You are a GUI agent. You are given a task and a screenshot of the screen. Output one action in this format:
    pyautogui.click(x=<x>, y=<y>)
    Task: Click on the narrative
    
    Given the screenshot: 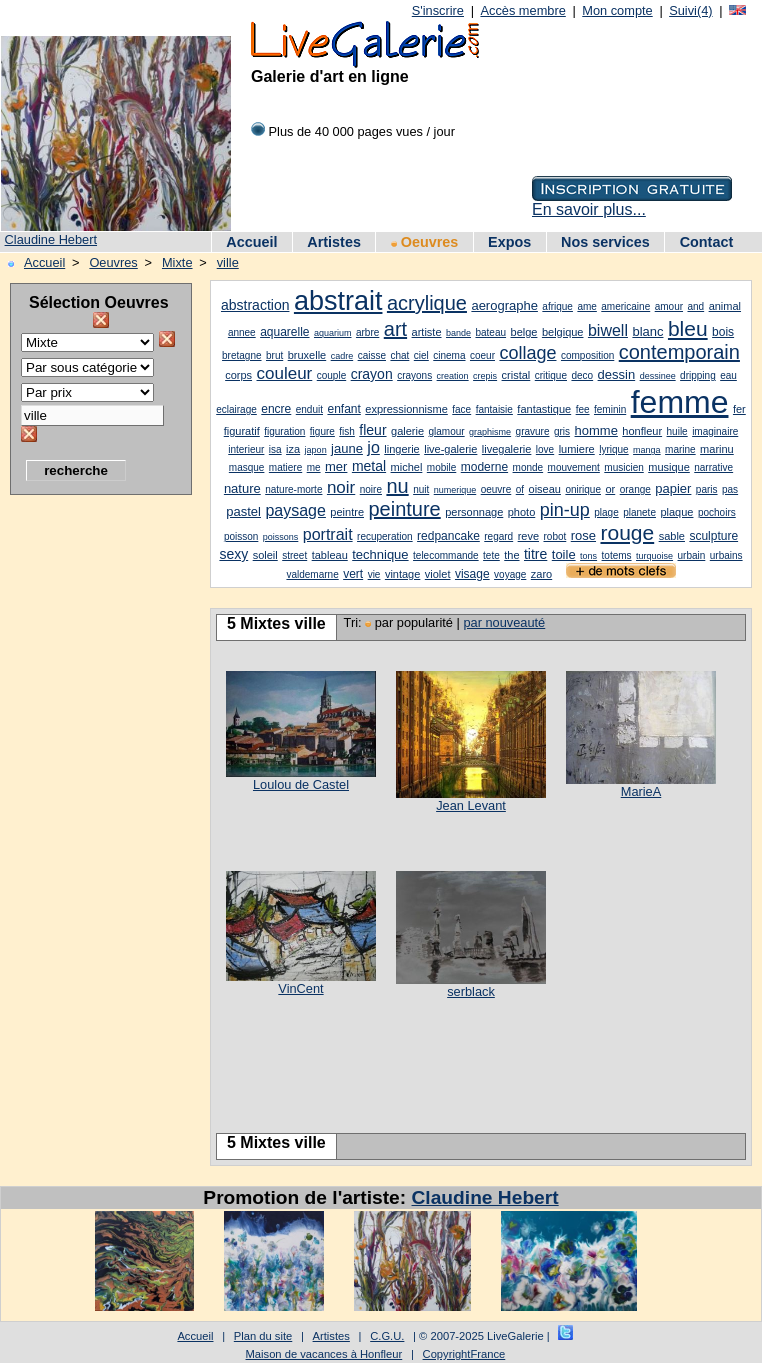 What is the action you would take?
    pyautogui.click(x=713, y=467)
    